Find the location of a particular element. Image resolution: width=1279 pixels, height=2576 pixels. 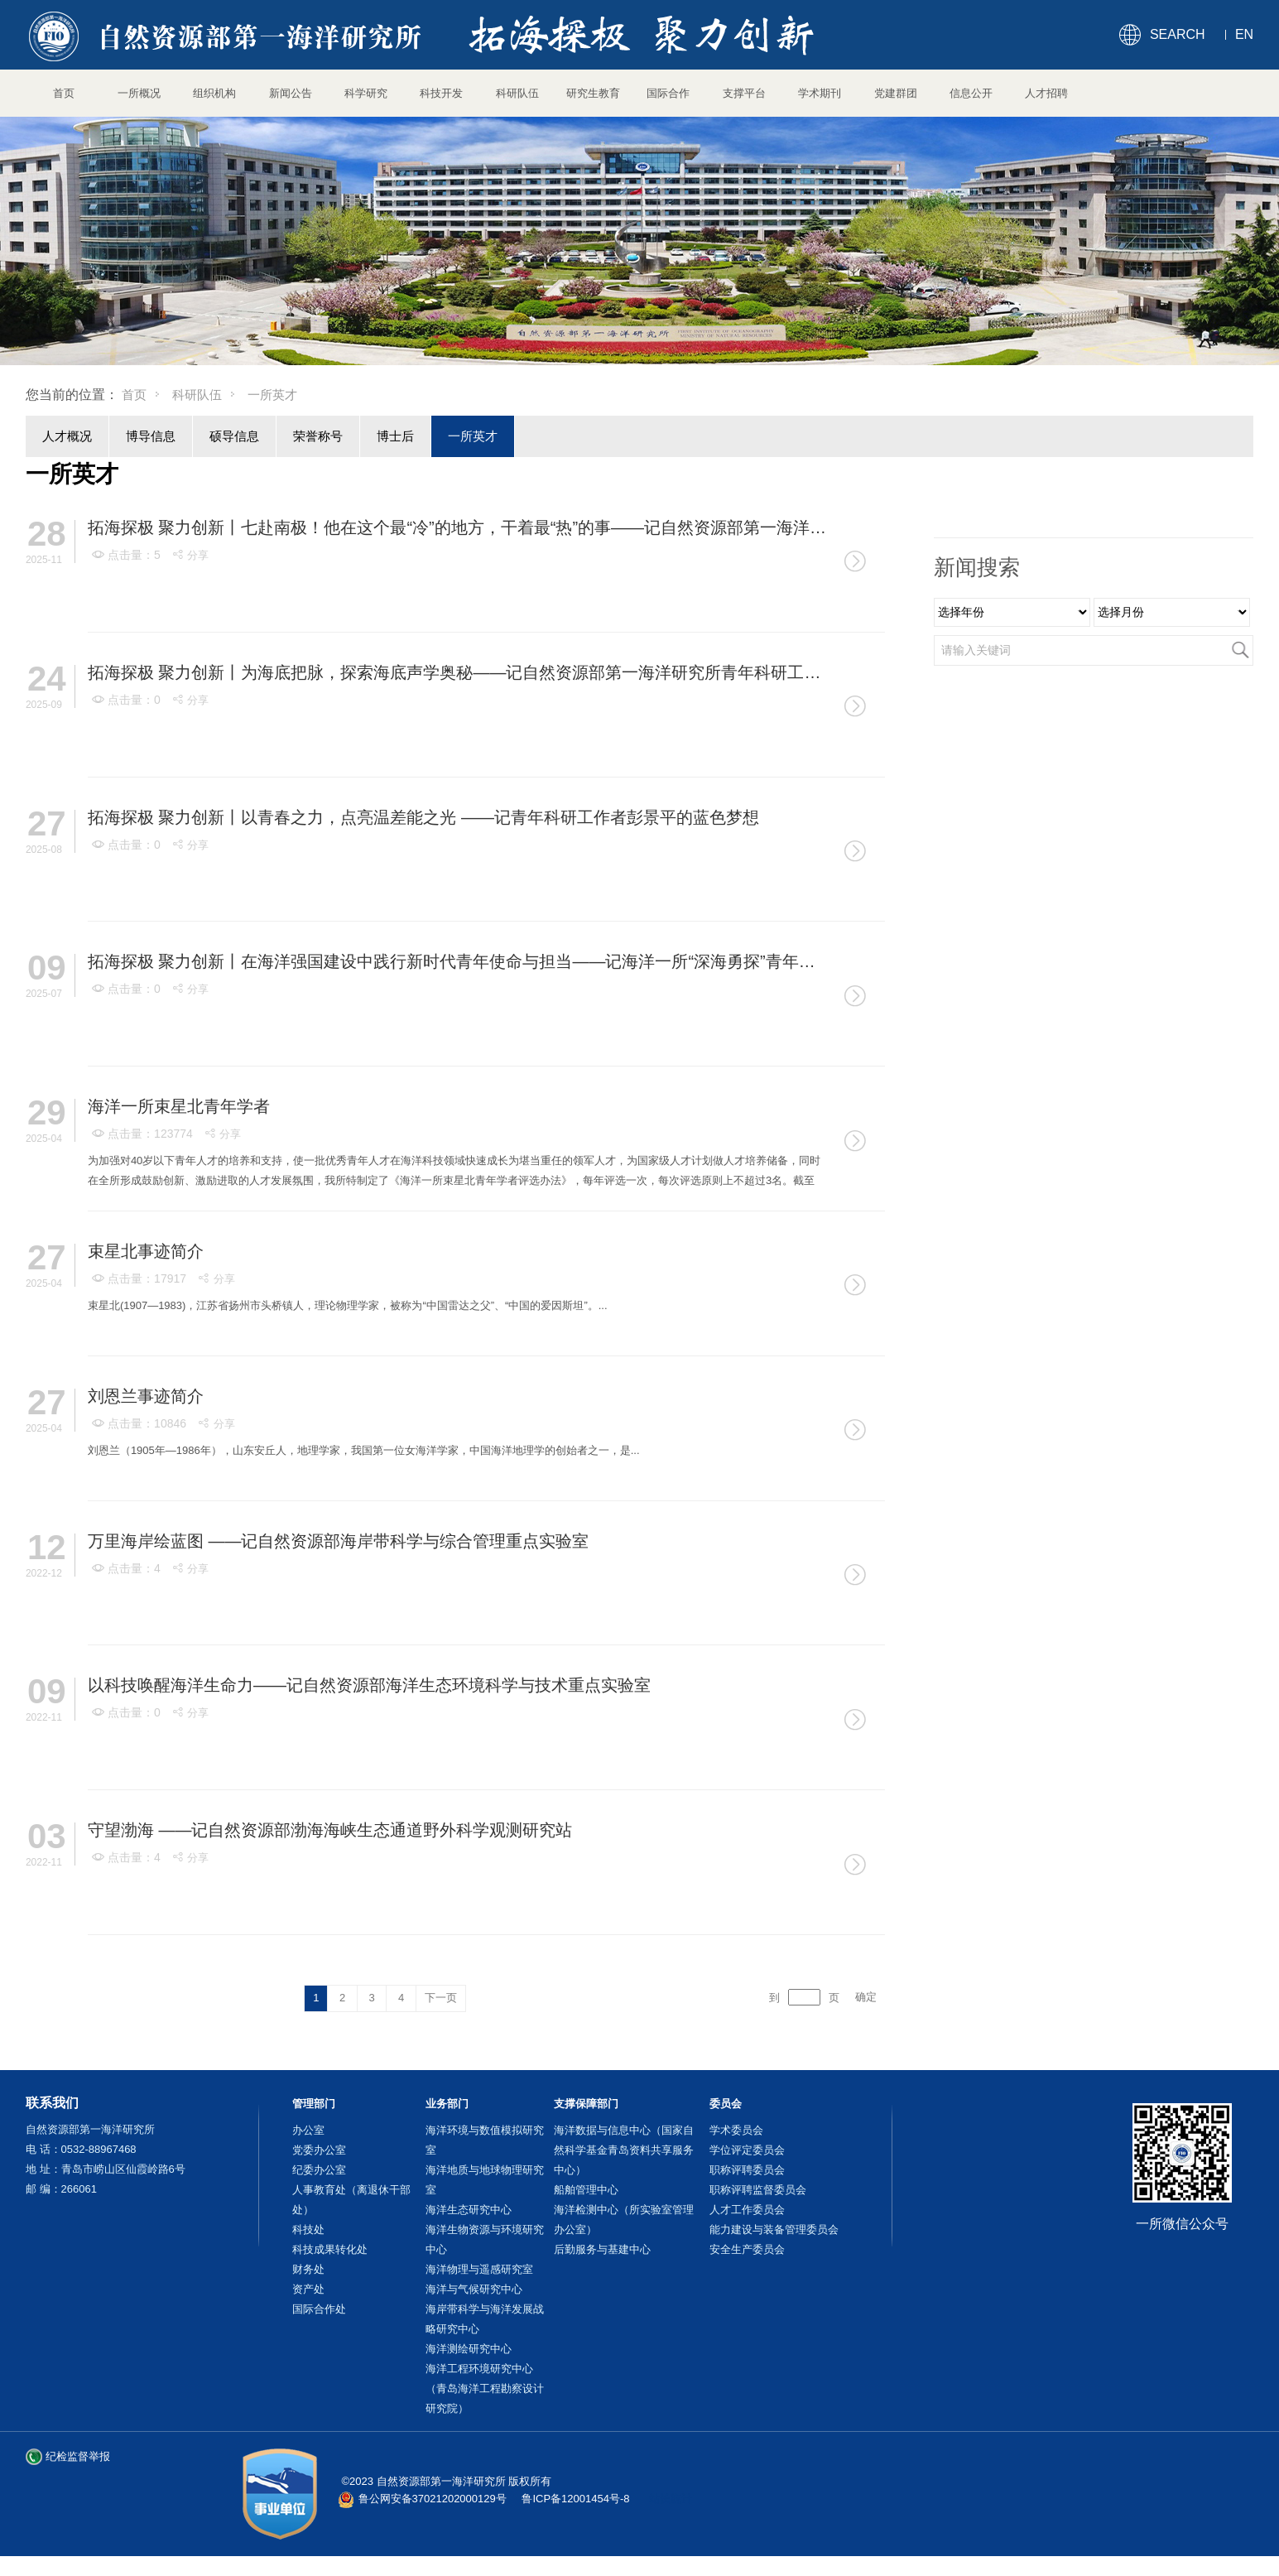

科技处 is located at coordinates (308, 2229).